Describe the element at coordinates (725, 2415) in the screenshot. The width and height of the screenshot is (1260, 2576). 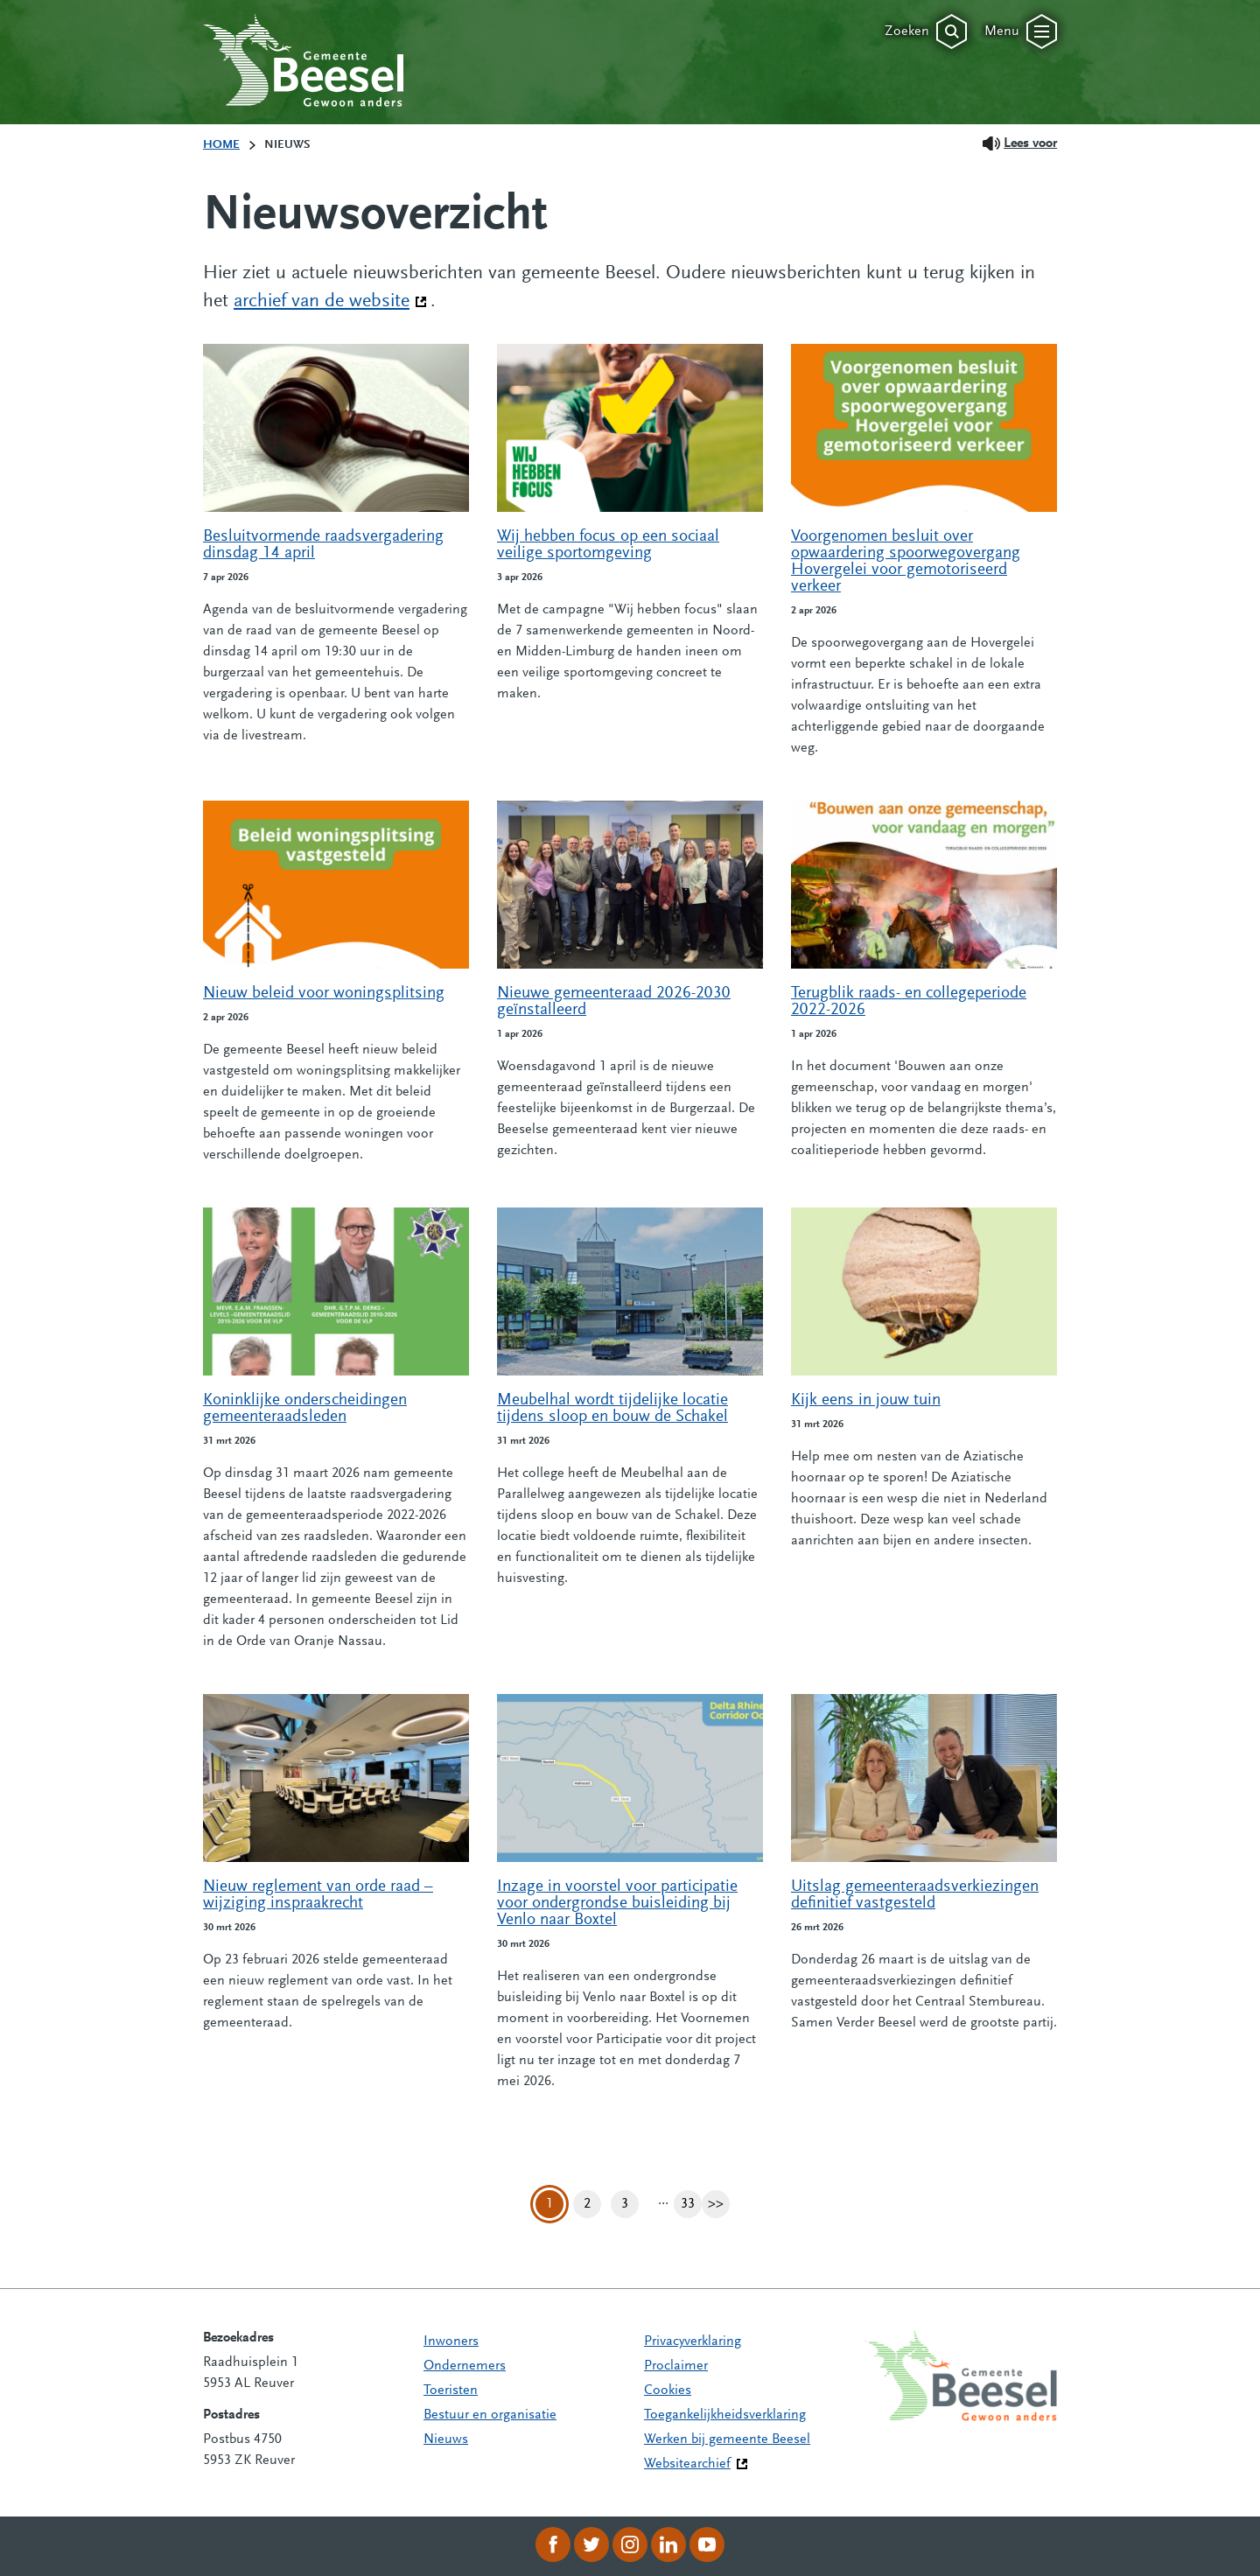
I see `Toegankelijkheidsverklaring` at that location.